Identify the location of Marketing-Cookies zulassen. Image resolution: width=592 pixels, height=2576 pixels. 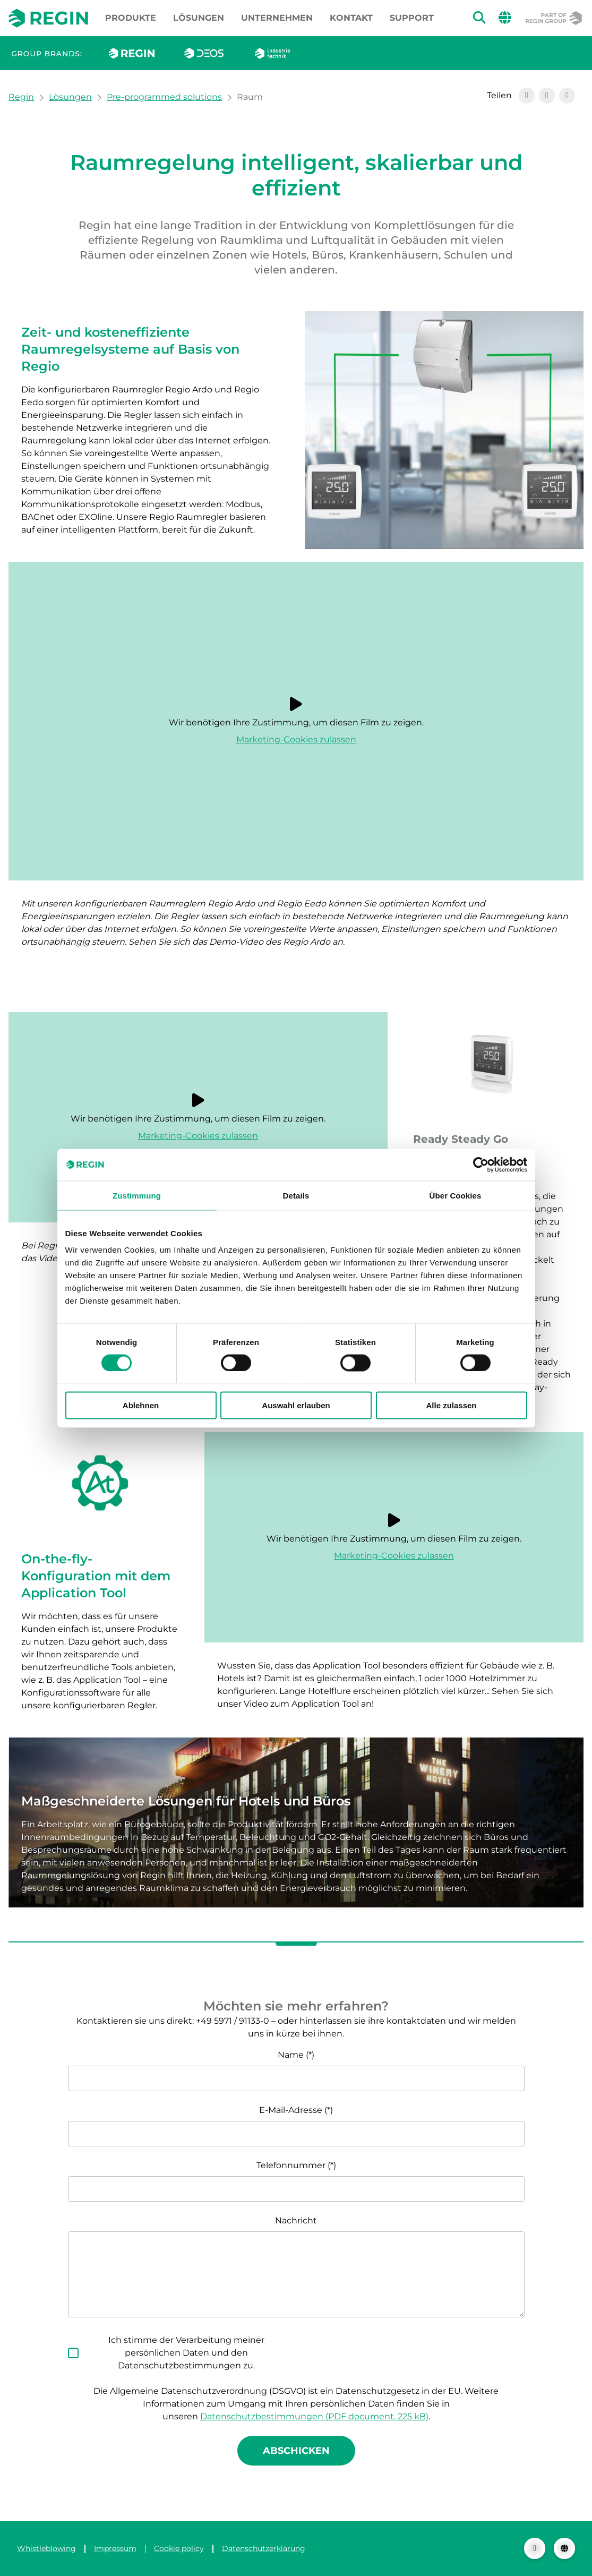
(296, 739).